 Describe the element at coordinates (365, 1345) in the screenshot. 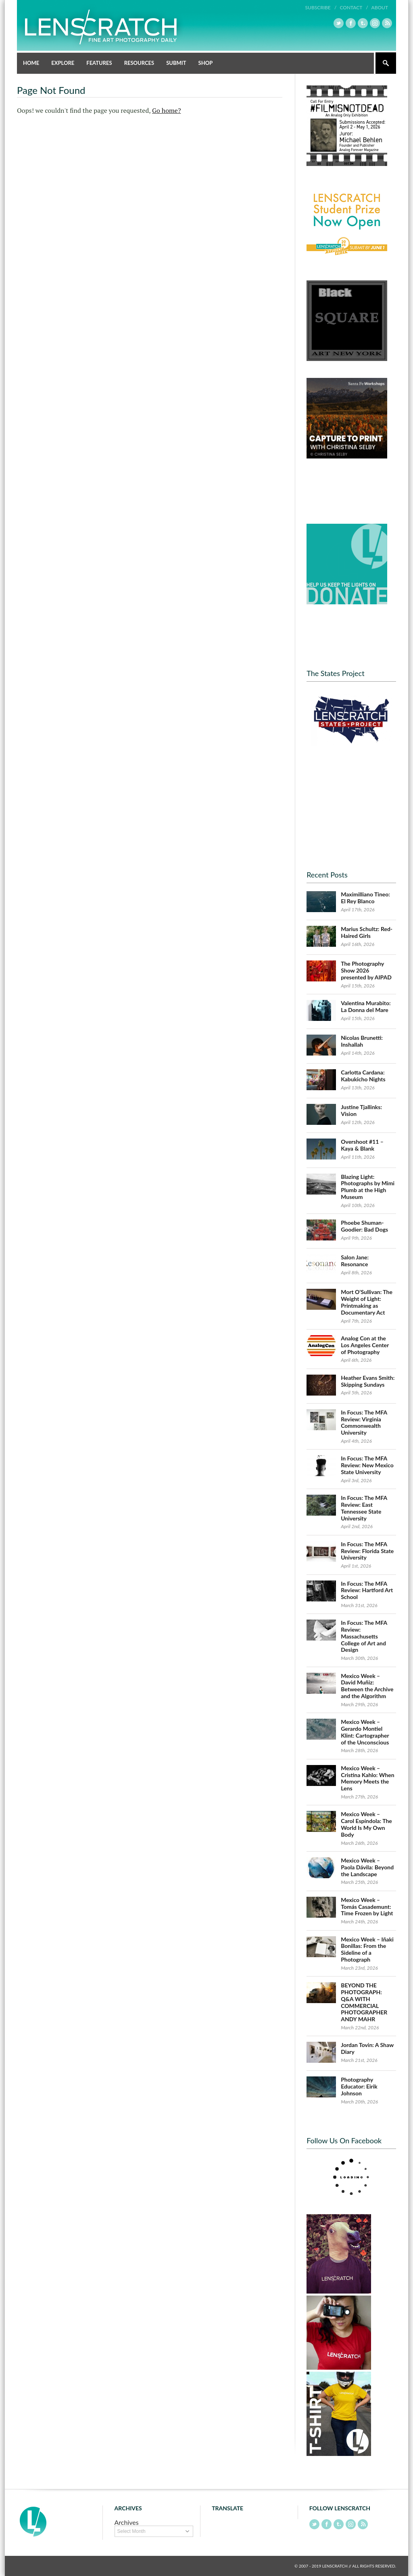

I see `Analog Con at the Los Angeles Center of Photography` at that location.